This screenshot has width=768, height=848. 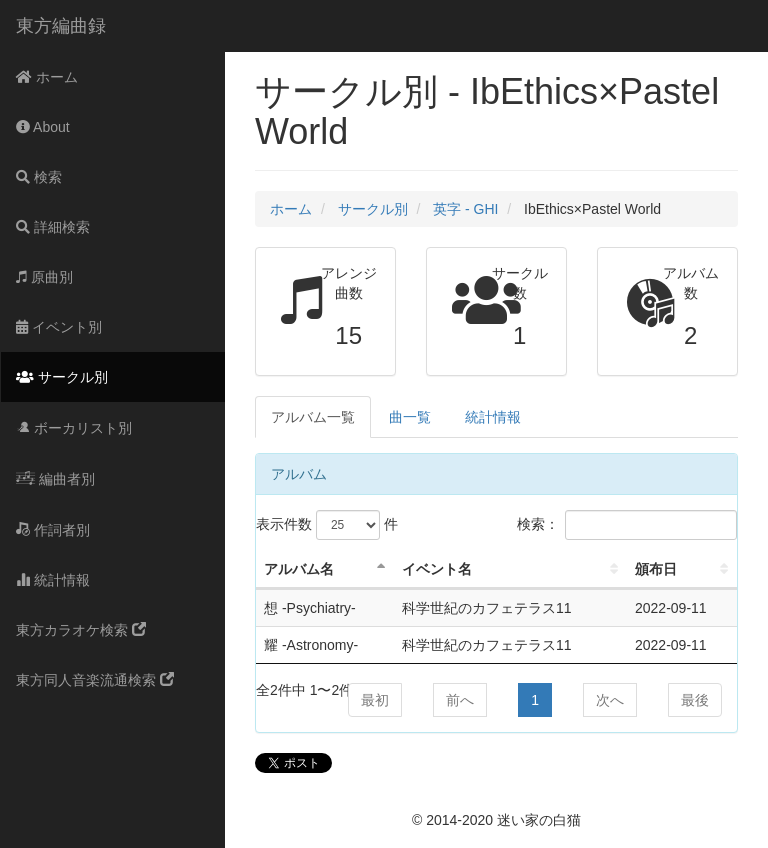 What do you see at coordinates (47, 77) in the screenshot?
I see `ホーム` at bounding box center [47, 77].